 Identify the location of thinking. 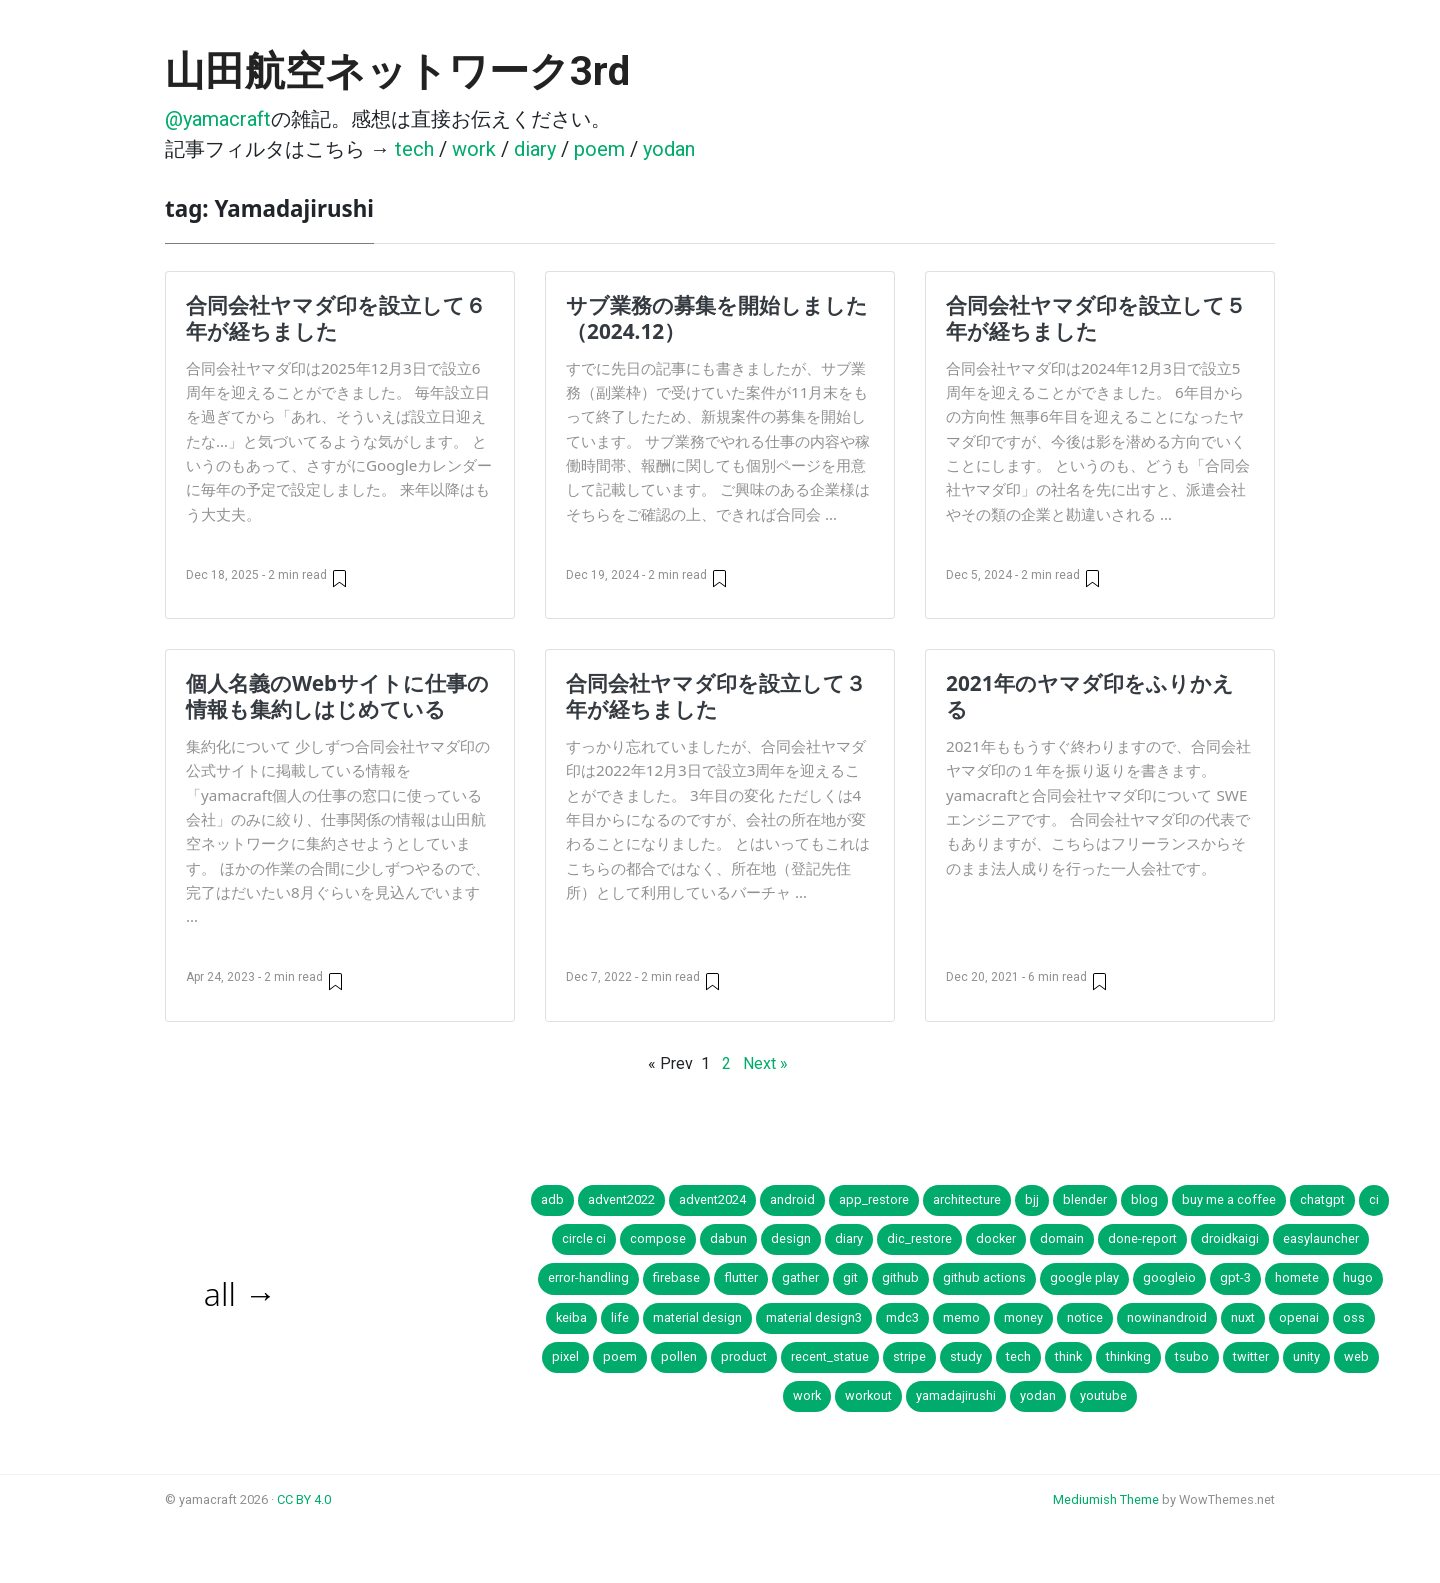
(1128, 1356).